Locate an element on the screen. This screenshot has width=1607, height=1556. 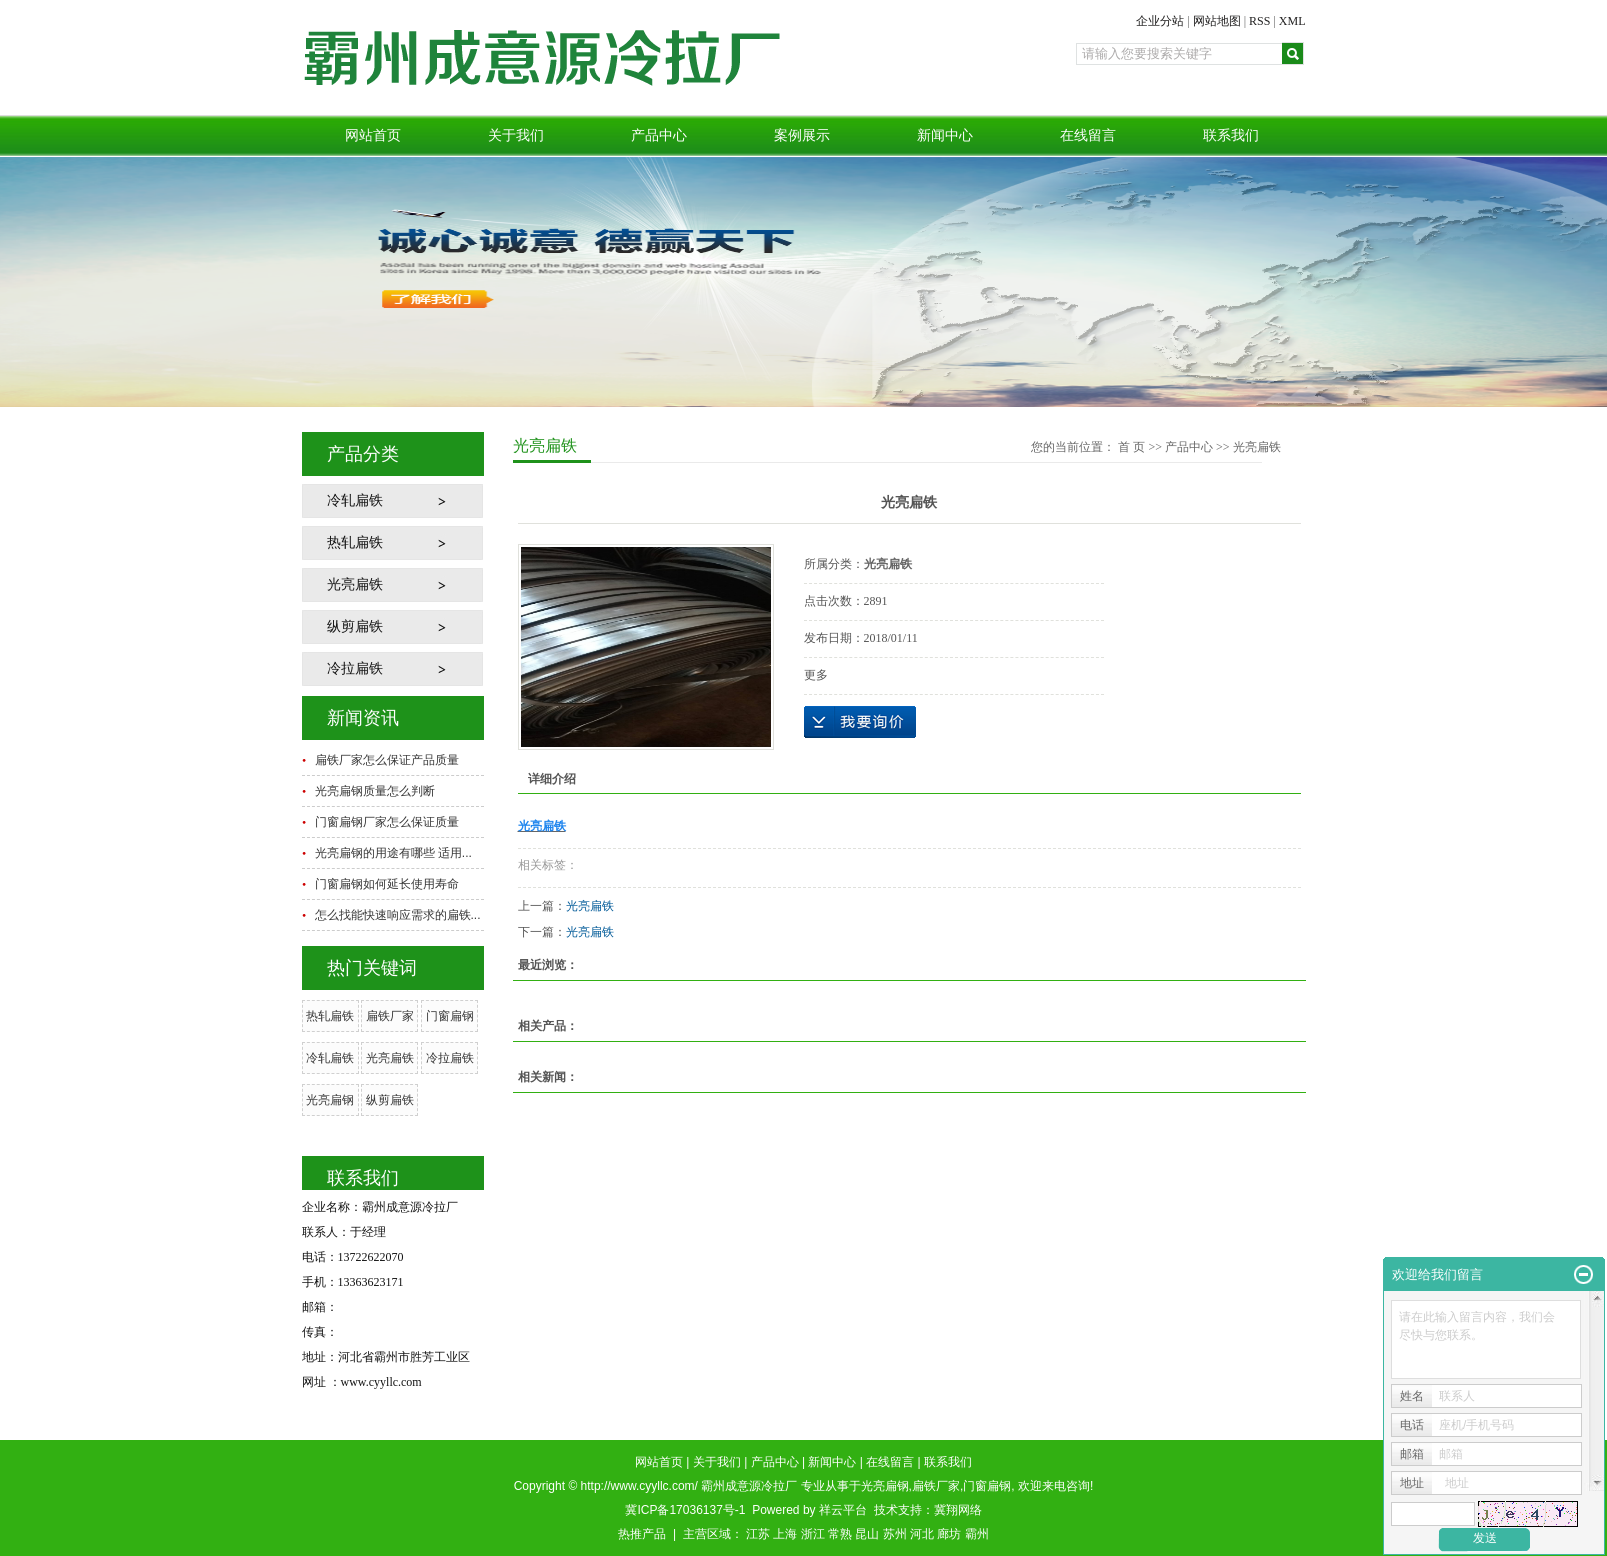
扁铁厂家怎么保证产品质量 is located at coordinates (387, 760).